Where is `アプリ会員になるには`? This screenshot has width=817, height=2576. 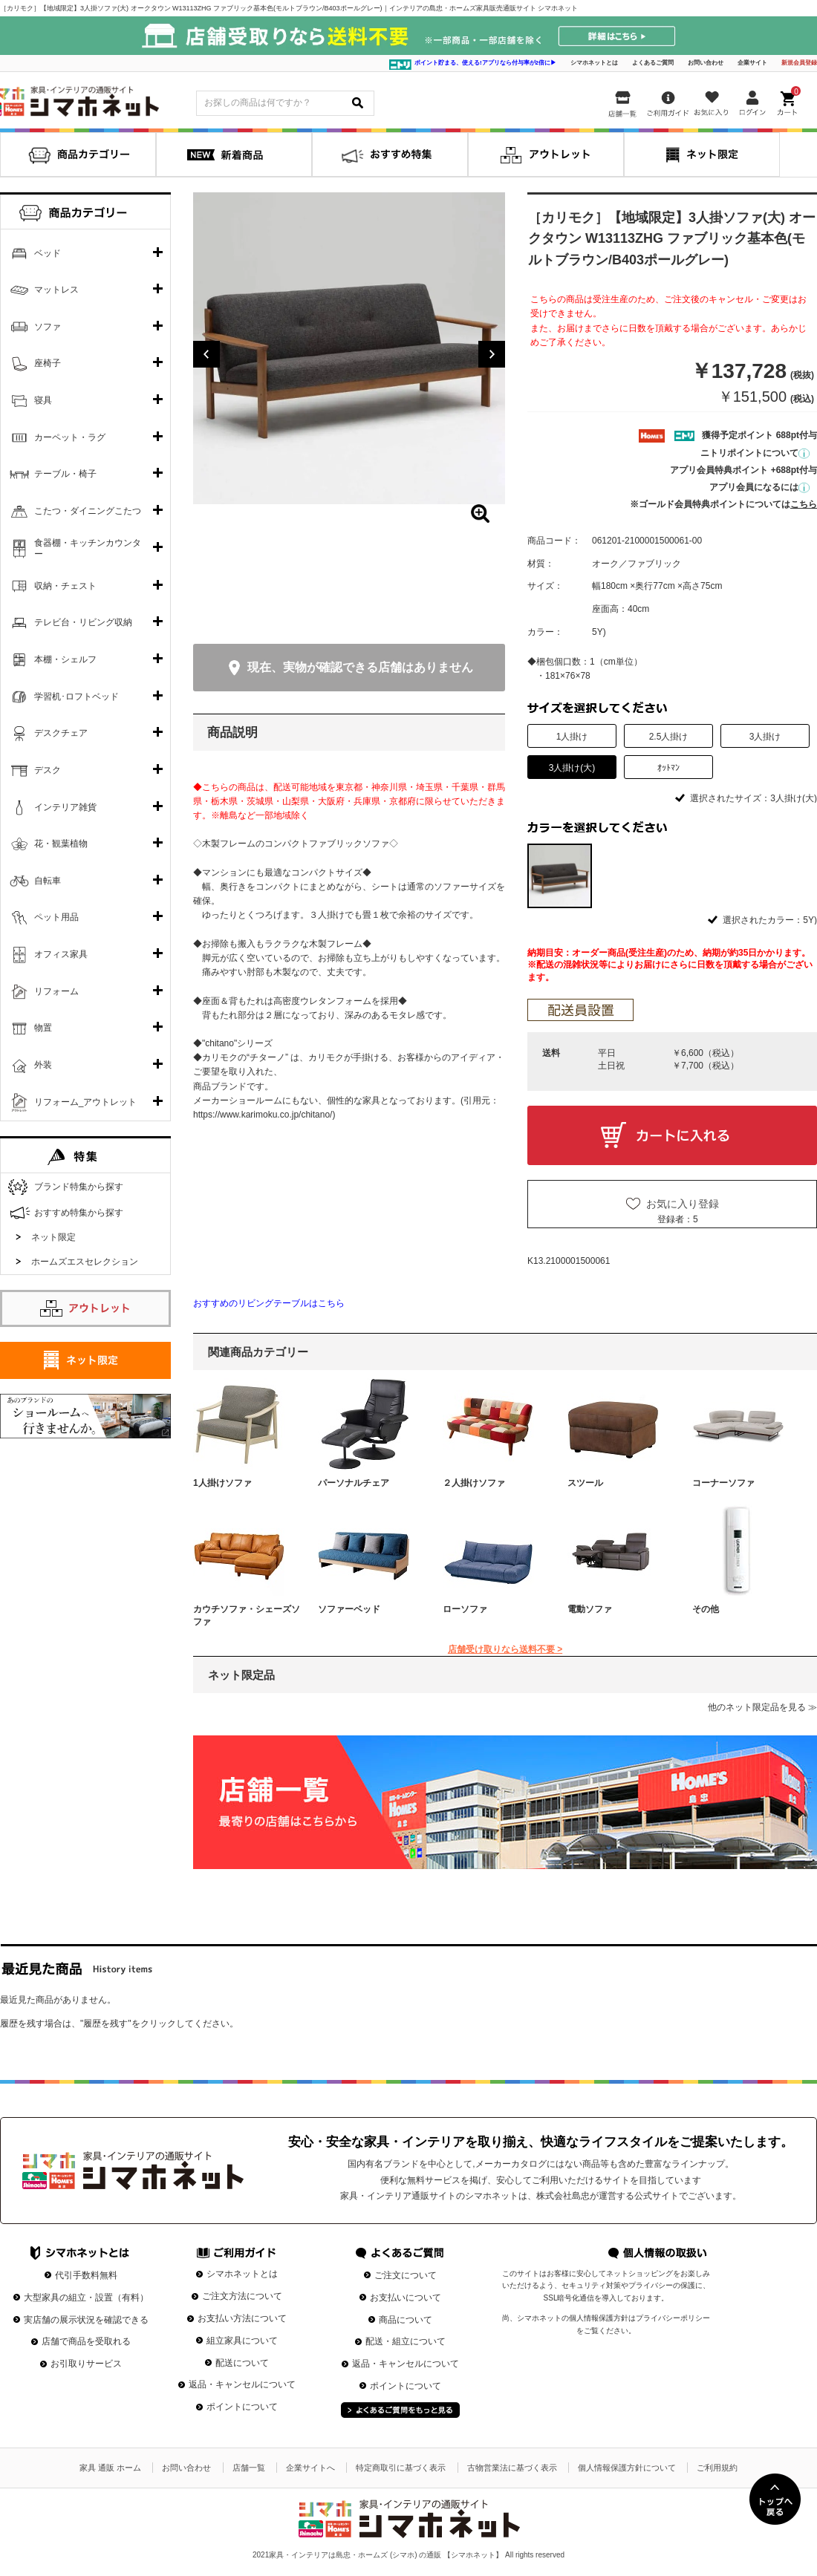
アプリ会員になるには is located at coordinates (759, 487).